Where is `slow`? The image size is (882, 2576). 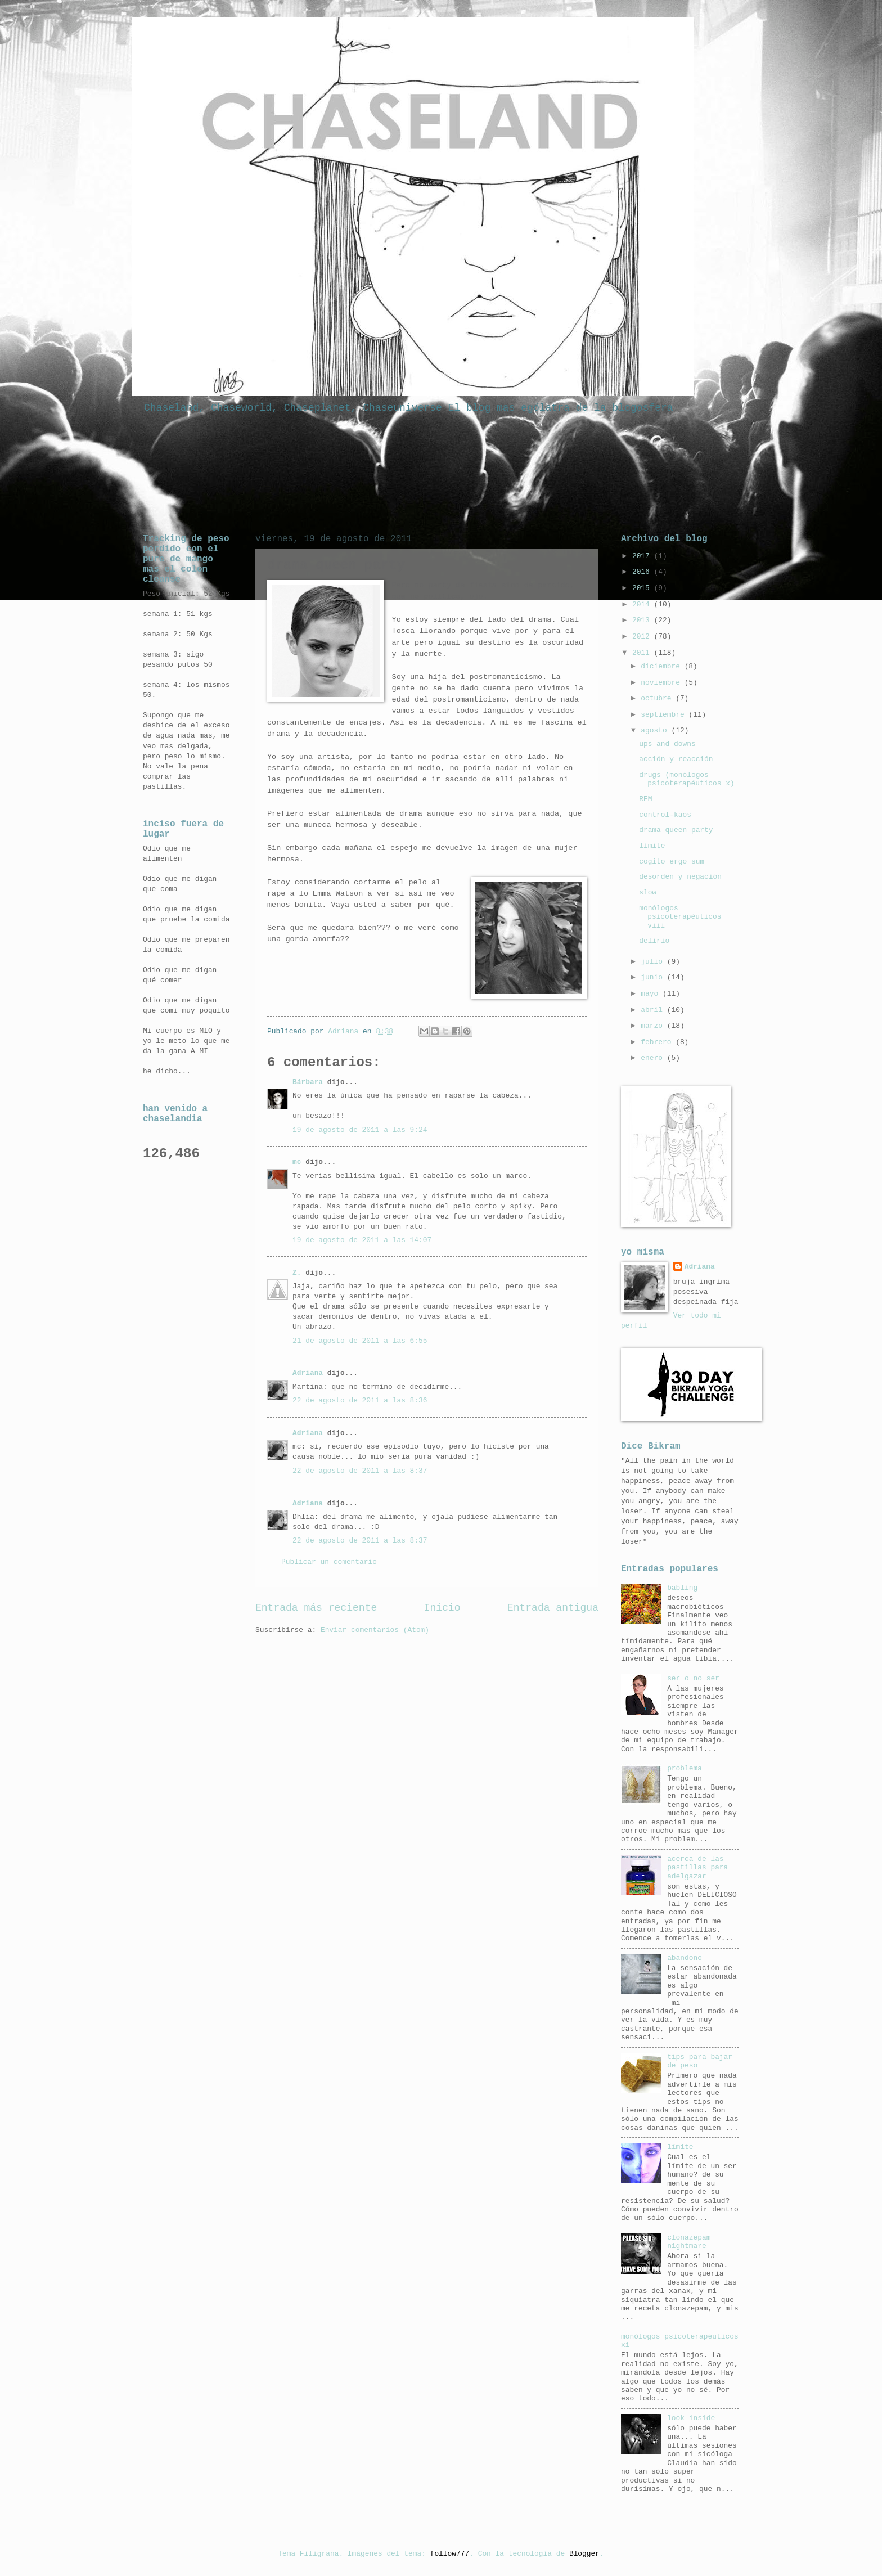
slow is located at coordinates (647, 892).